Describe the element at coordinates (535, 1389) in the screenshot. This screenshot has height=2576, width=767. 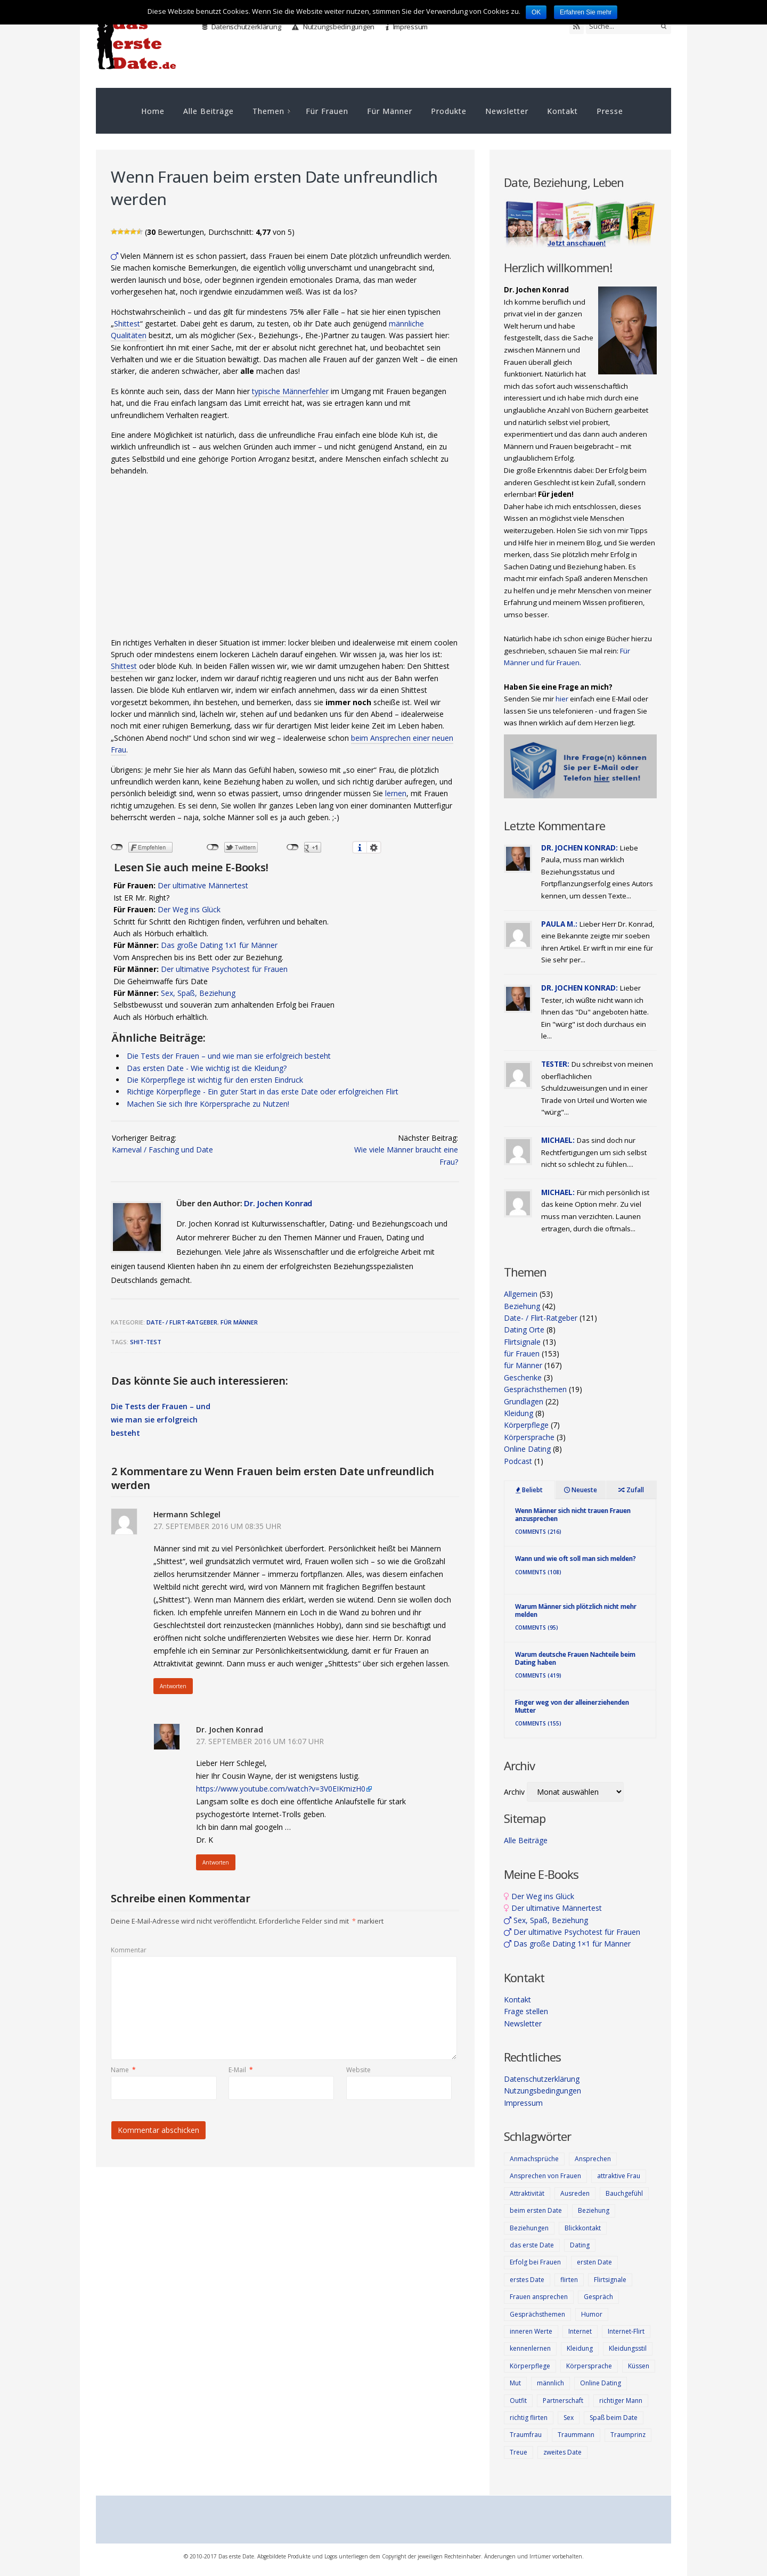
I see `Gesprächsthemen` at that location.